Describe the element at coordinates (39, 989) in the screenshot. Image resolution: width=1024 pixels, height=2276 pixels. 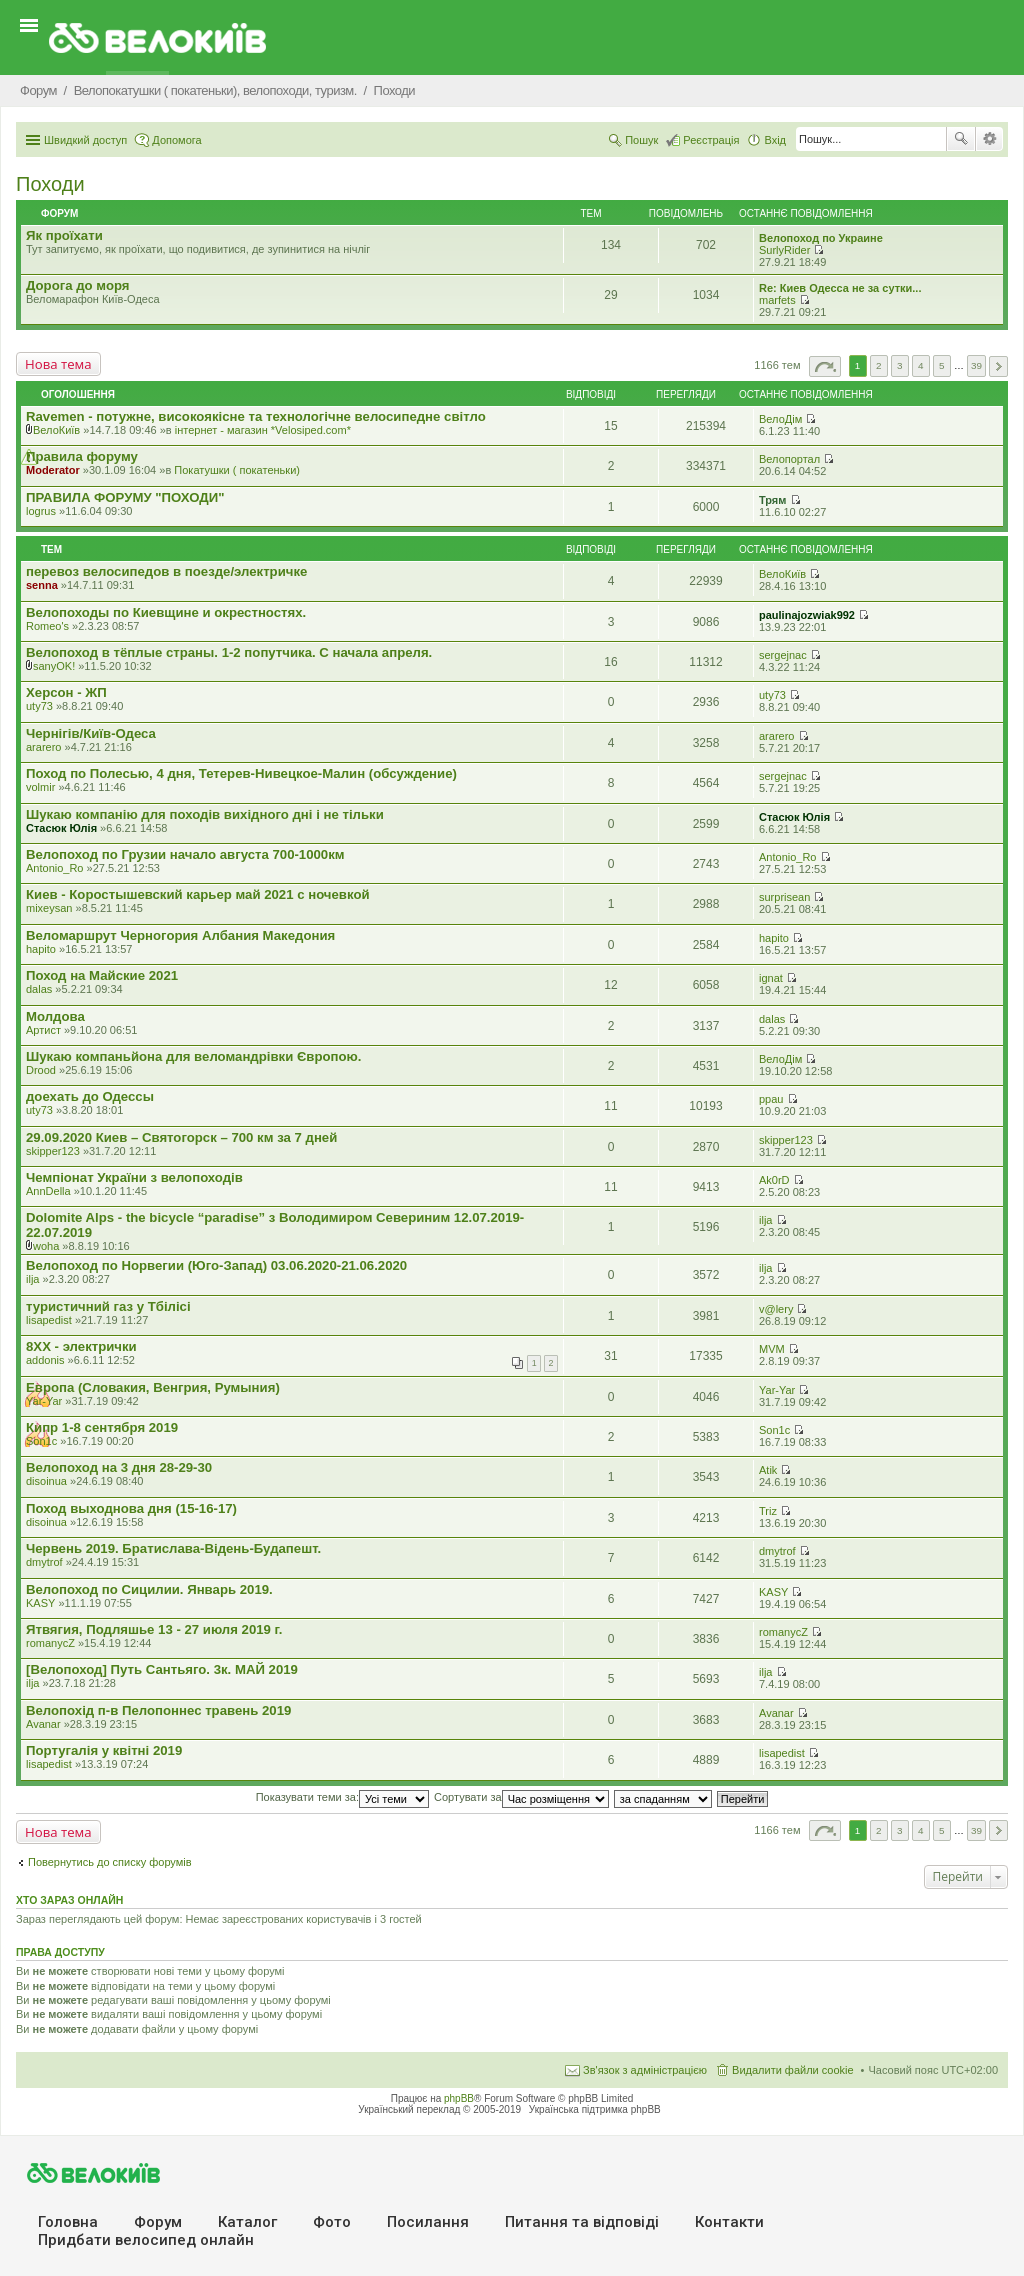
I see `dalas` at that location.